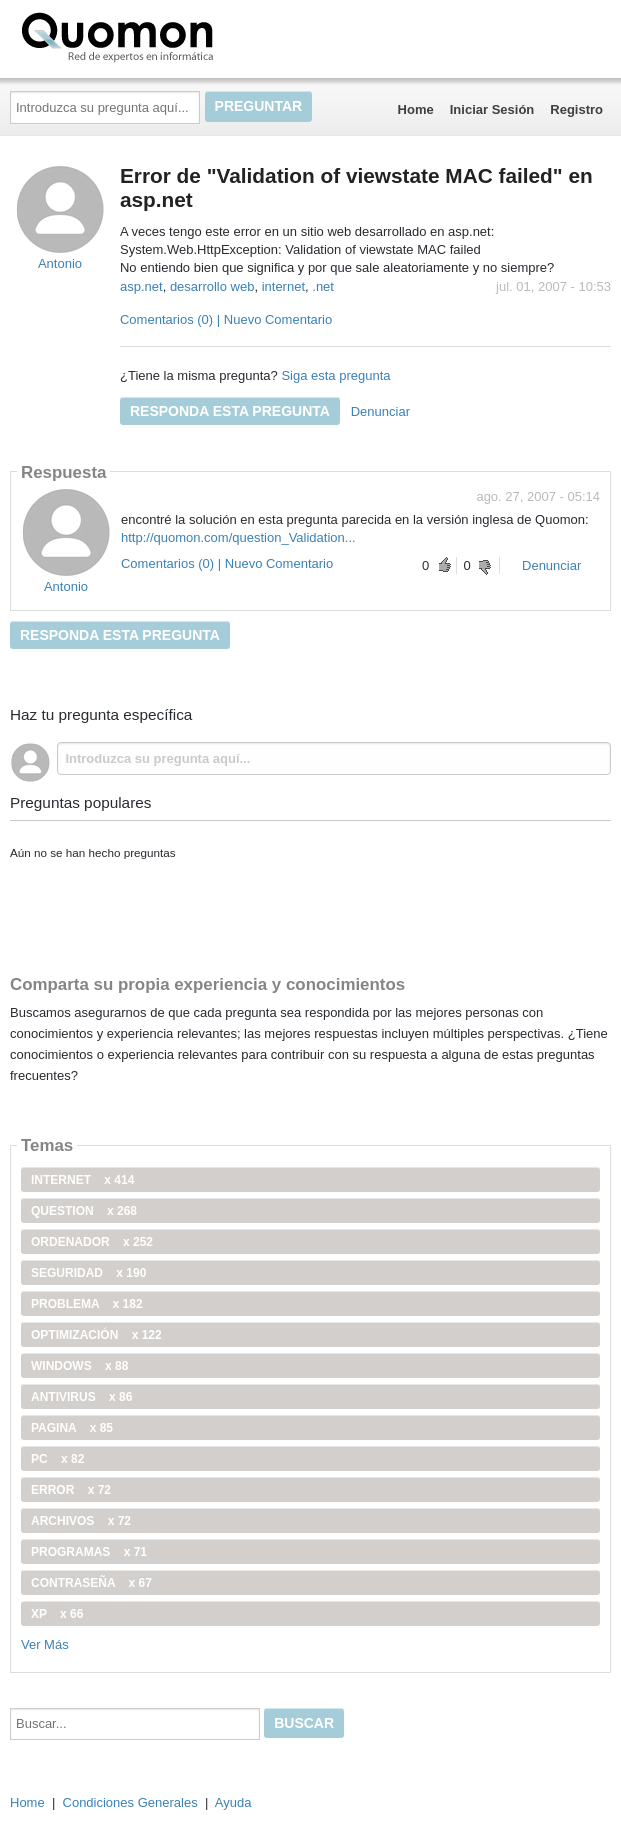 This screenshot has height=1832, width=621. I want to click on Condiciones Generales, so click(130, 1802).